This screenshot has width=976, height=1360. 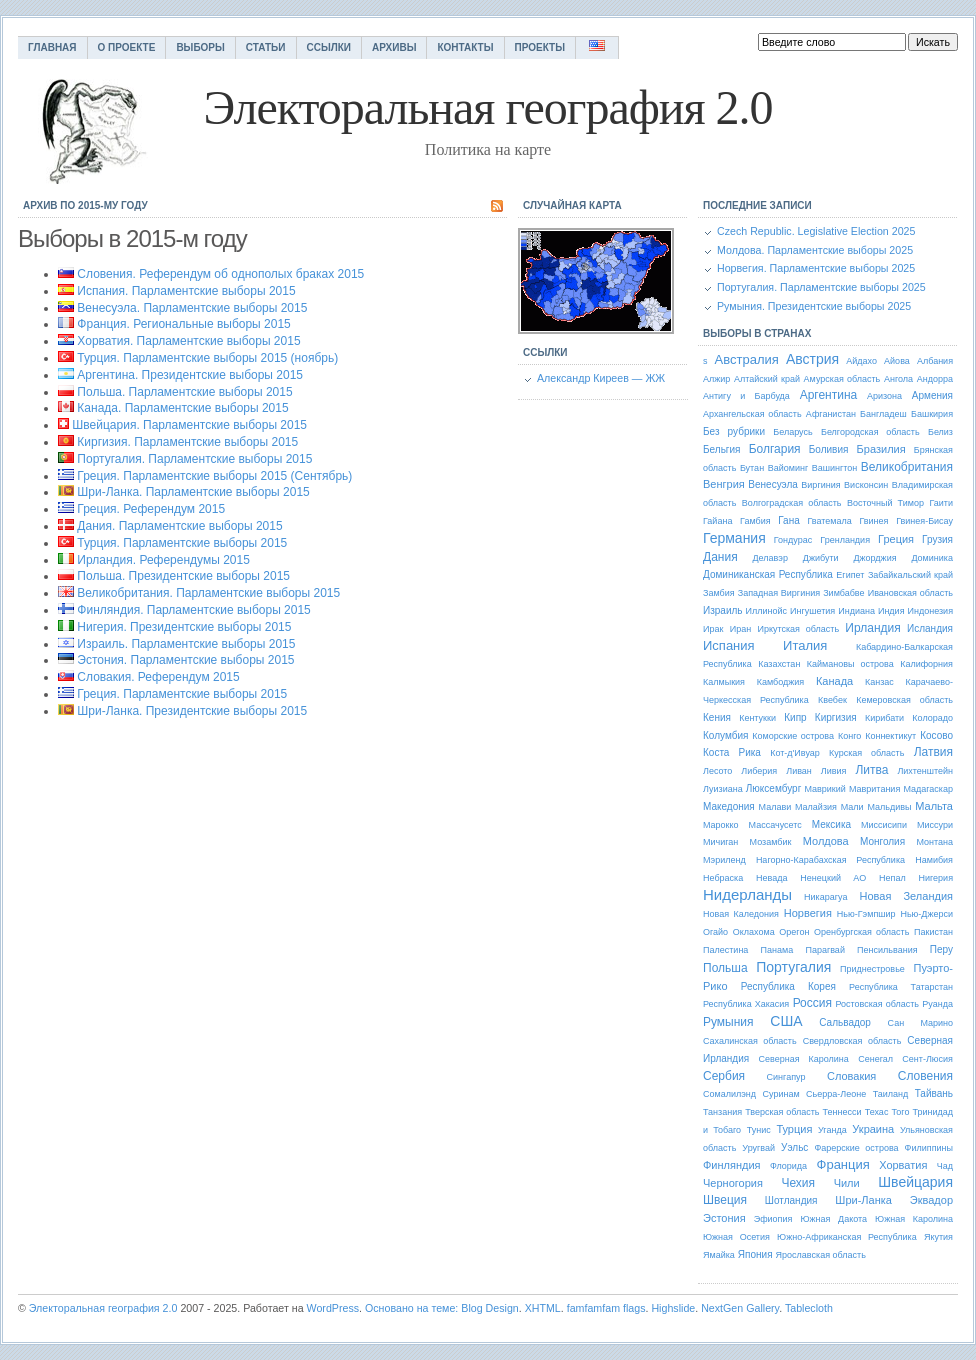 I want to click on Северная Каролина, so click(x=804, y=1059).